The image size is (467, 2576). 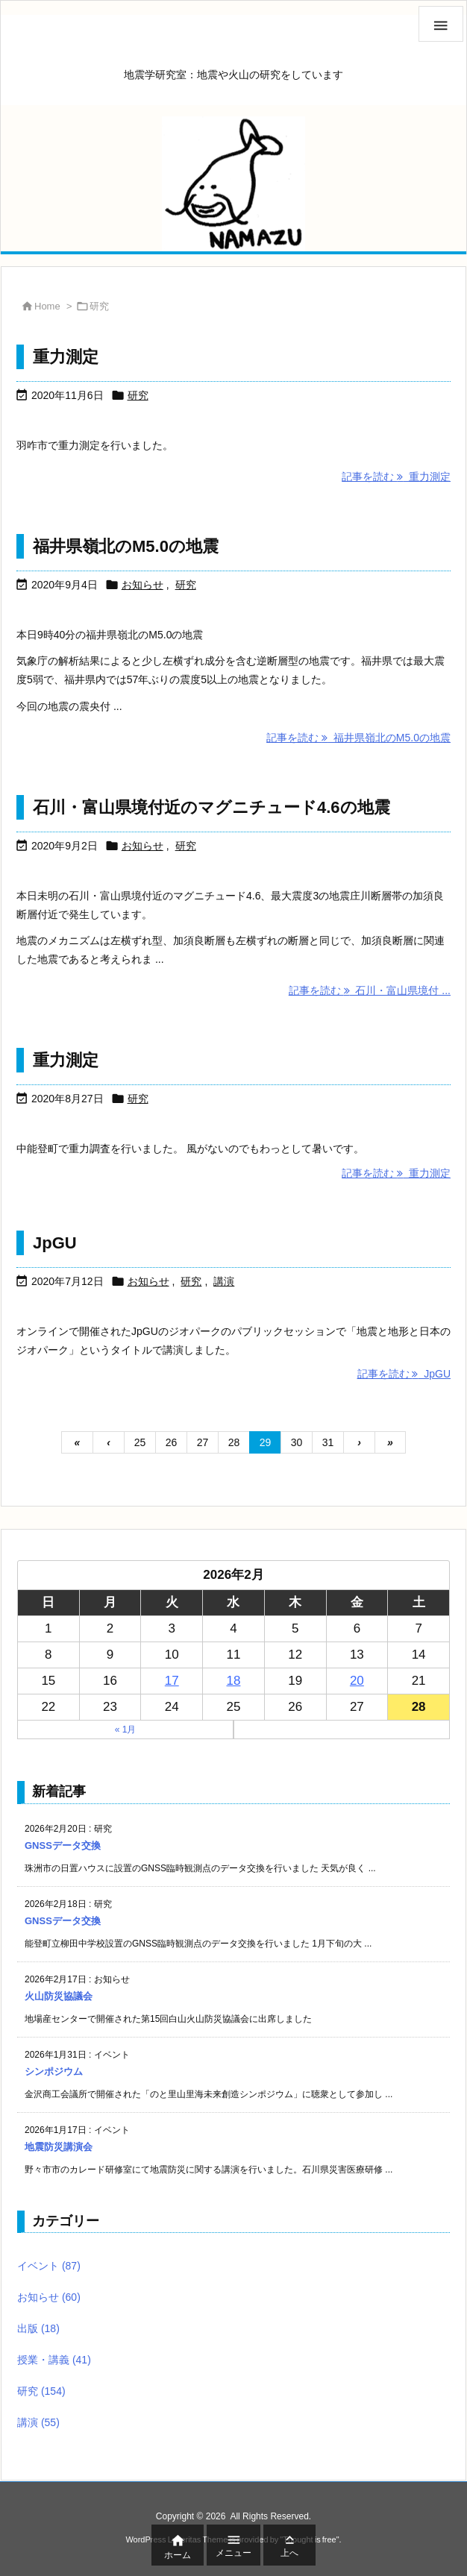 I want to click on 重力測定, so click(x=65, y=357).